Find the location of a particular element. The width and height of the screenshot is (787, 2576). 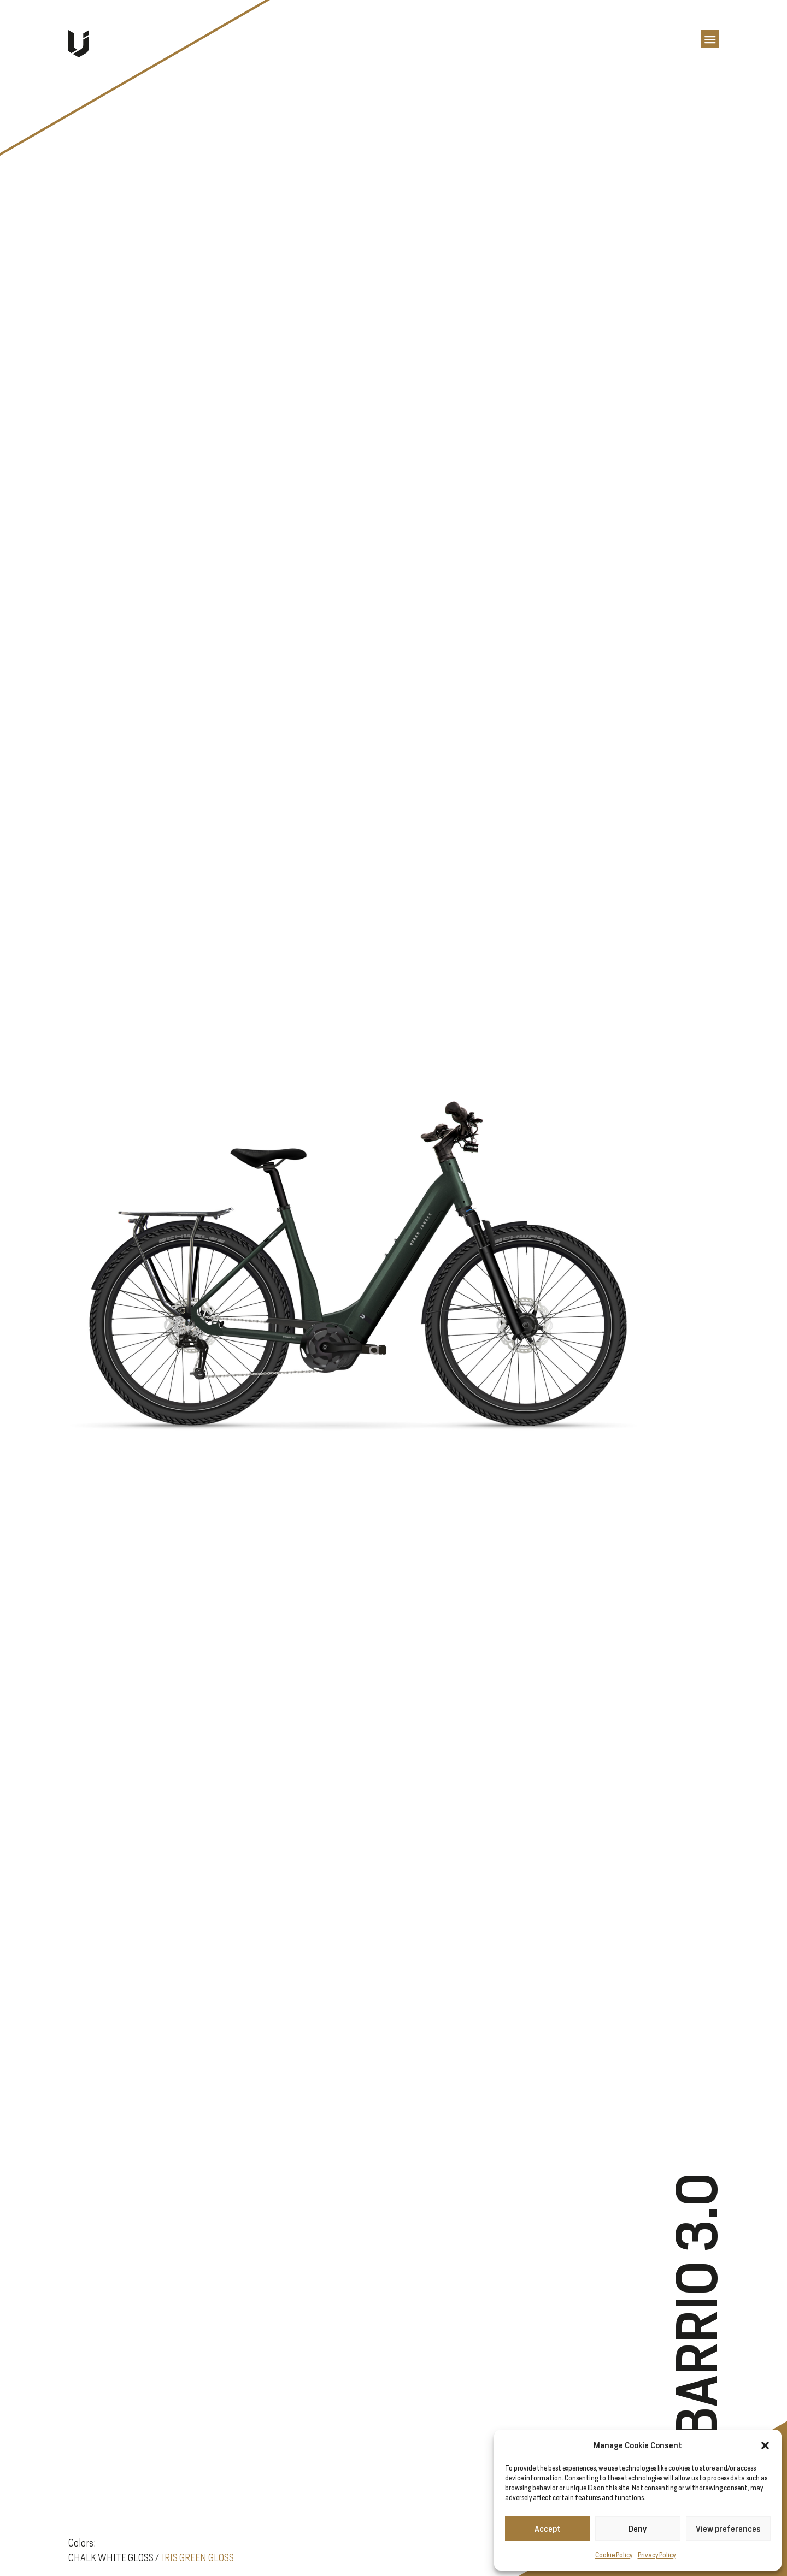

IRIS GREEN GLOSS is located at coordinates (198, 2557).